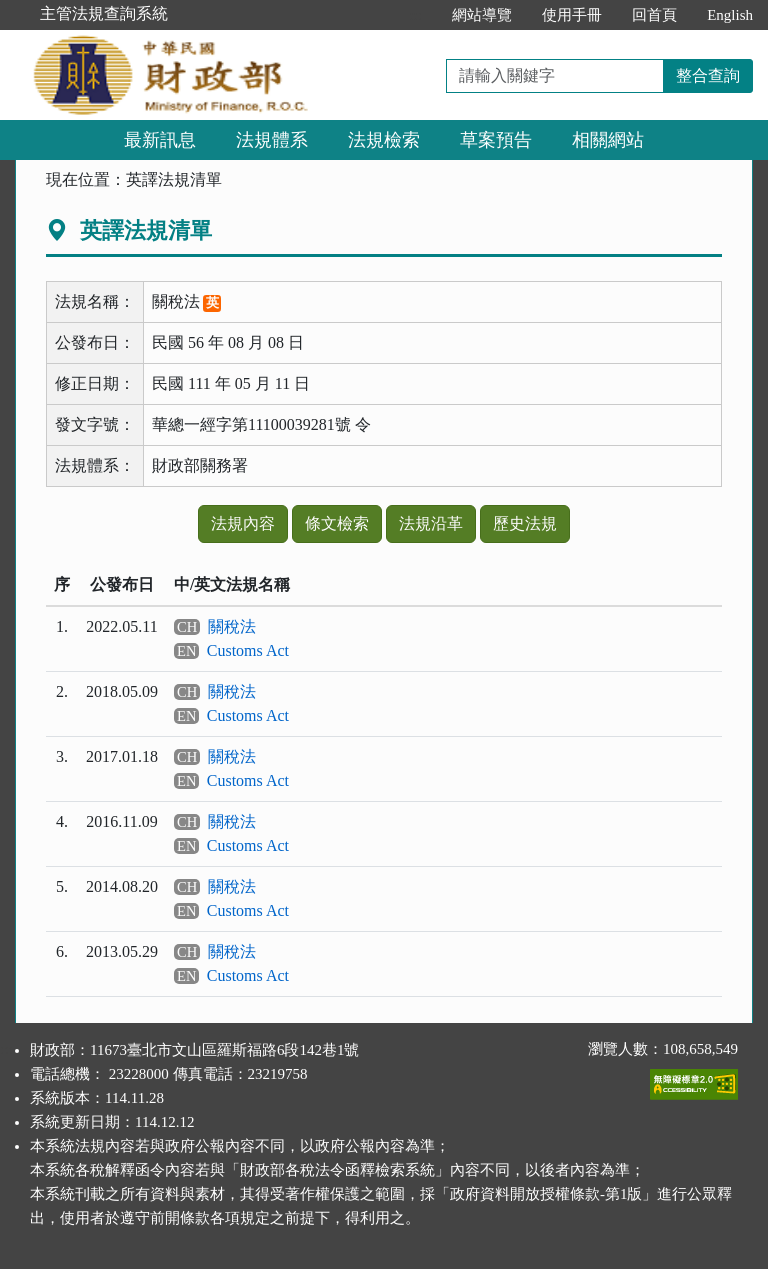 This screenshot has width=768, height=1269. Describe the element at coordinates (416, 15) in the screenshot. I see `:::` at that location.